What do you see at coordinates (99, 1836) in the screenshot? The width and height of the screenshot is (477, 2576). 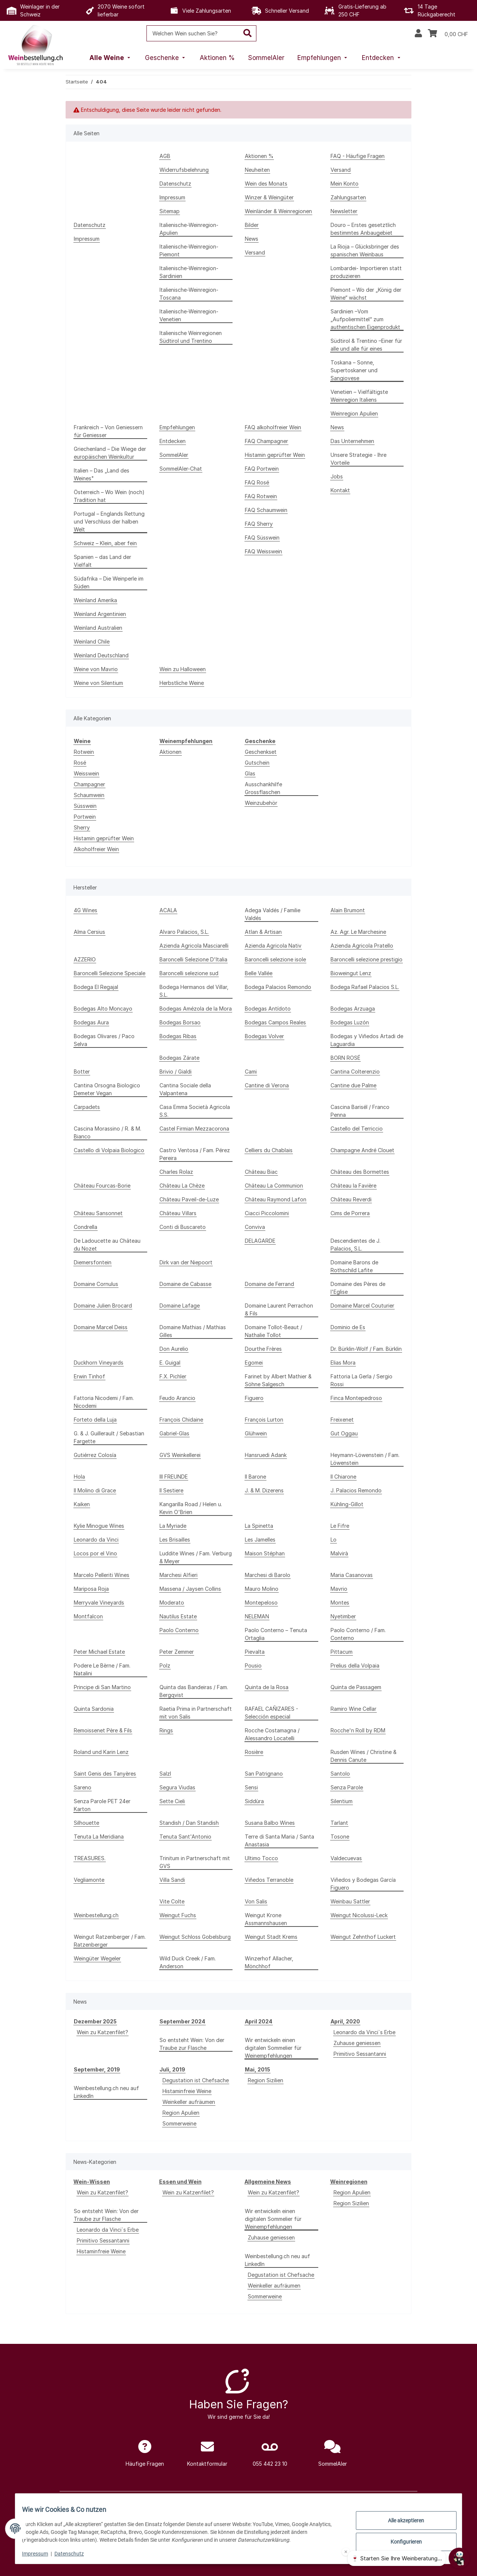 I see `Tenuta La Meridiana` at bounding box center [99, 1836].